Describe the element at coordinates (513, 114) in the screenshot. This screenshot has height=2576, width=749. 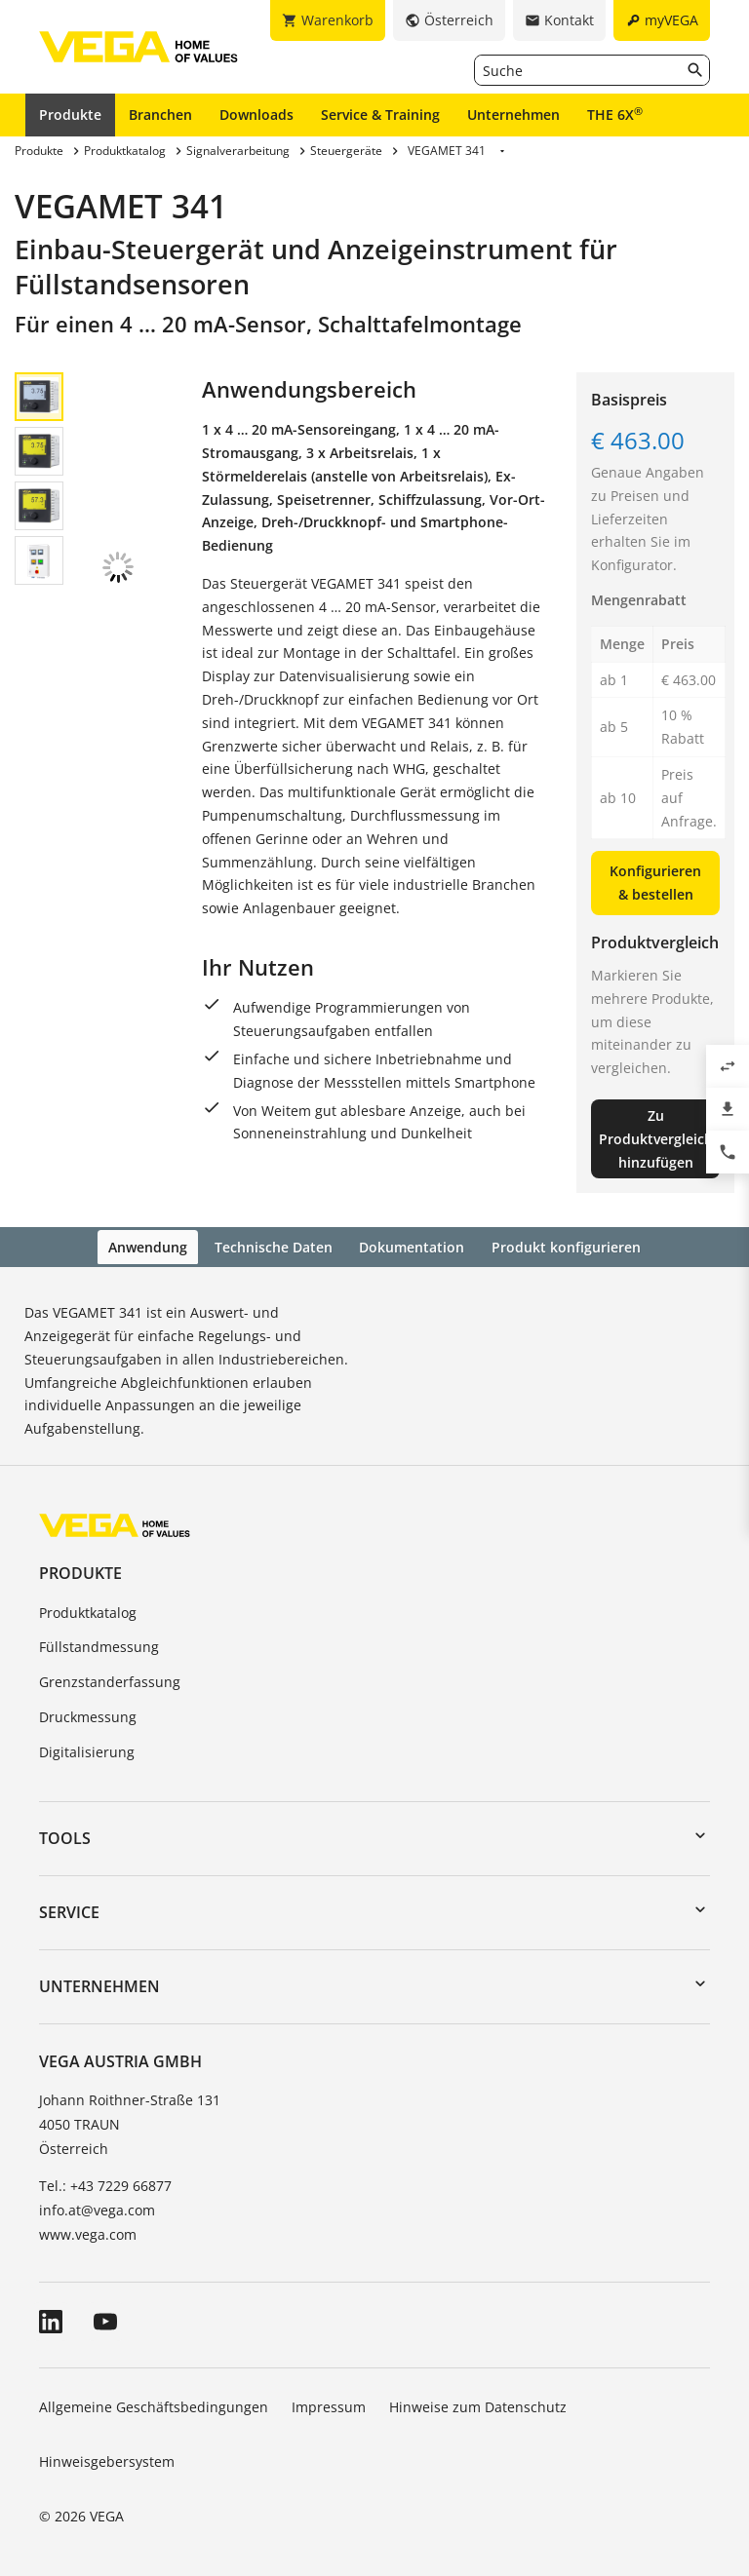
I see `Unternehmen` at that location.